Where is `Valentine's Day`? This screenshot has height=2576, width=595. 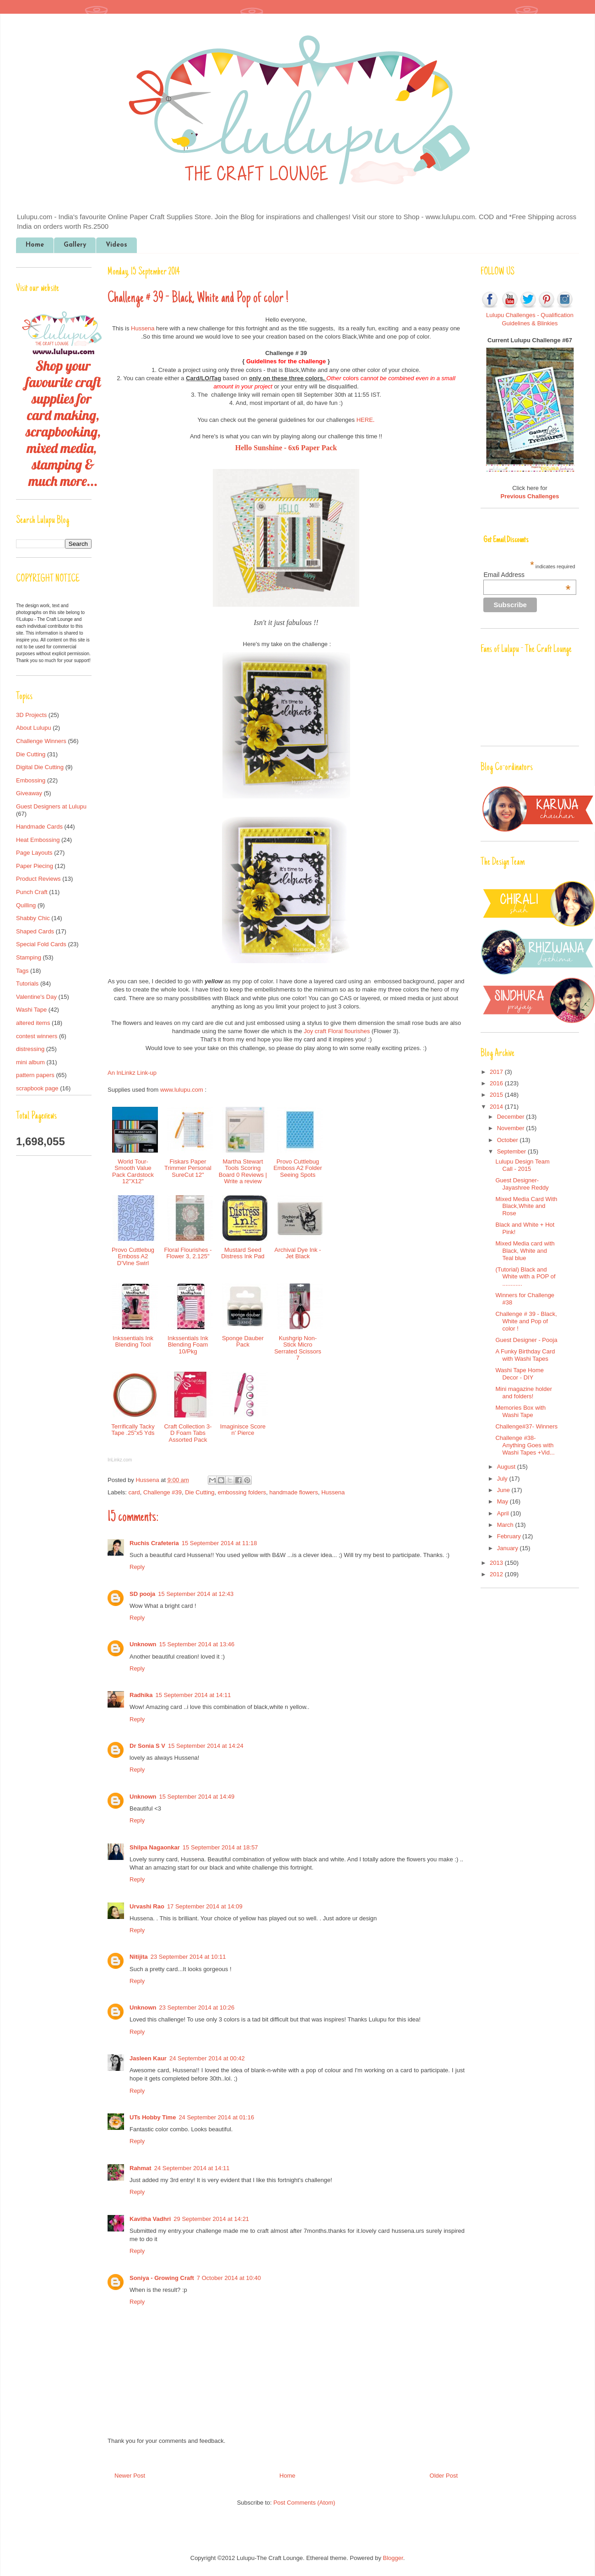
Valentine's Day is located at coordinates (36, 996).